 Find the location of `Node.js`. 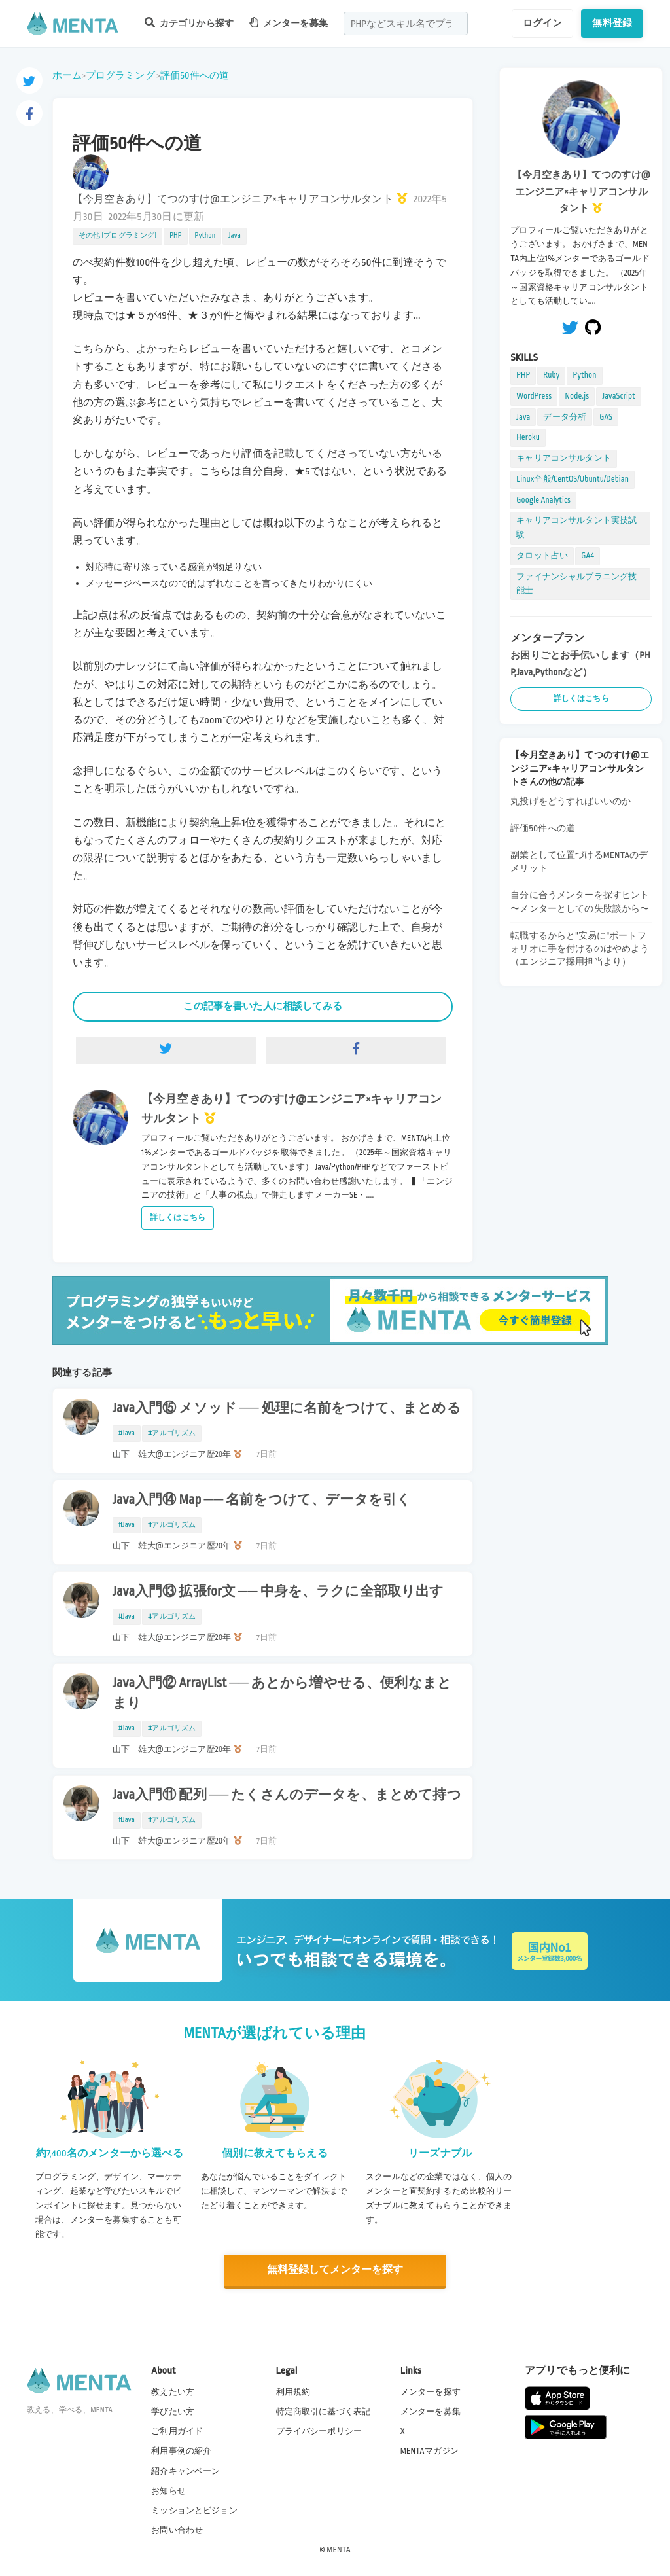

Node.js is located at coordinates (577, 396).